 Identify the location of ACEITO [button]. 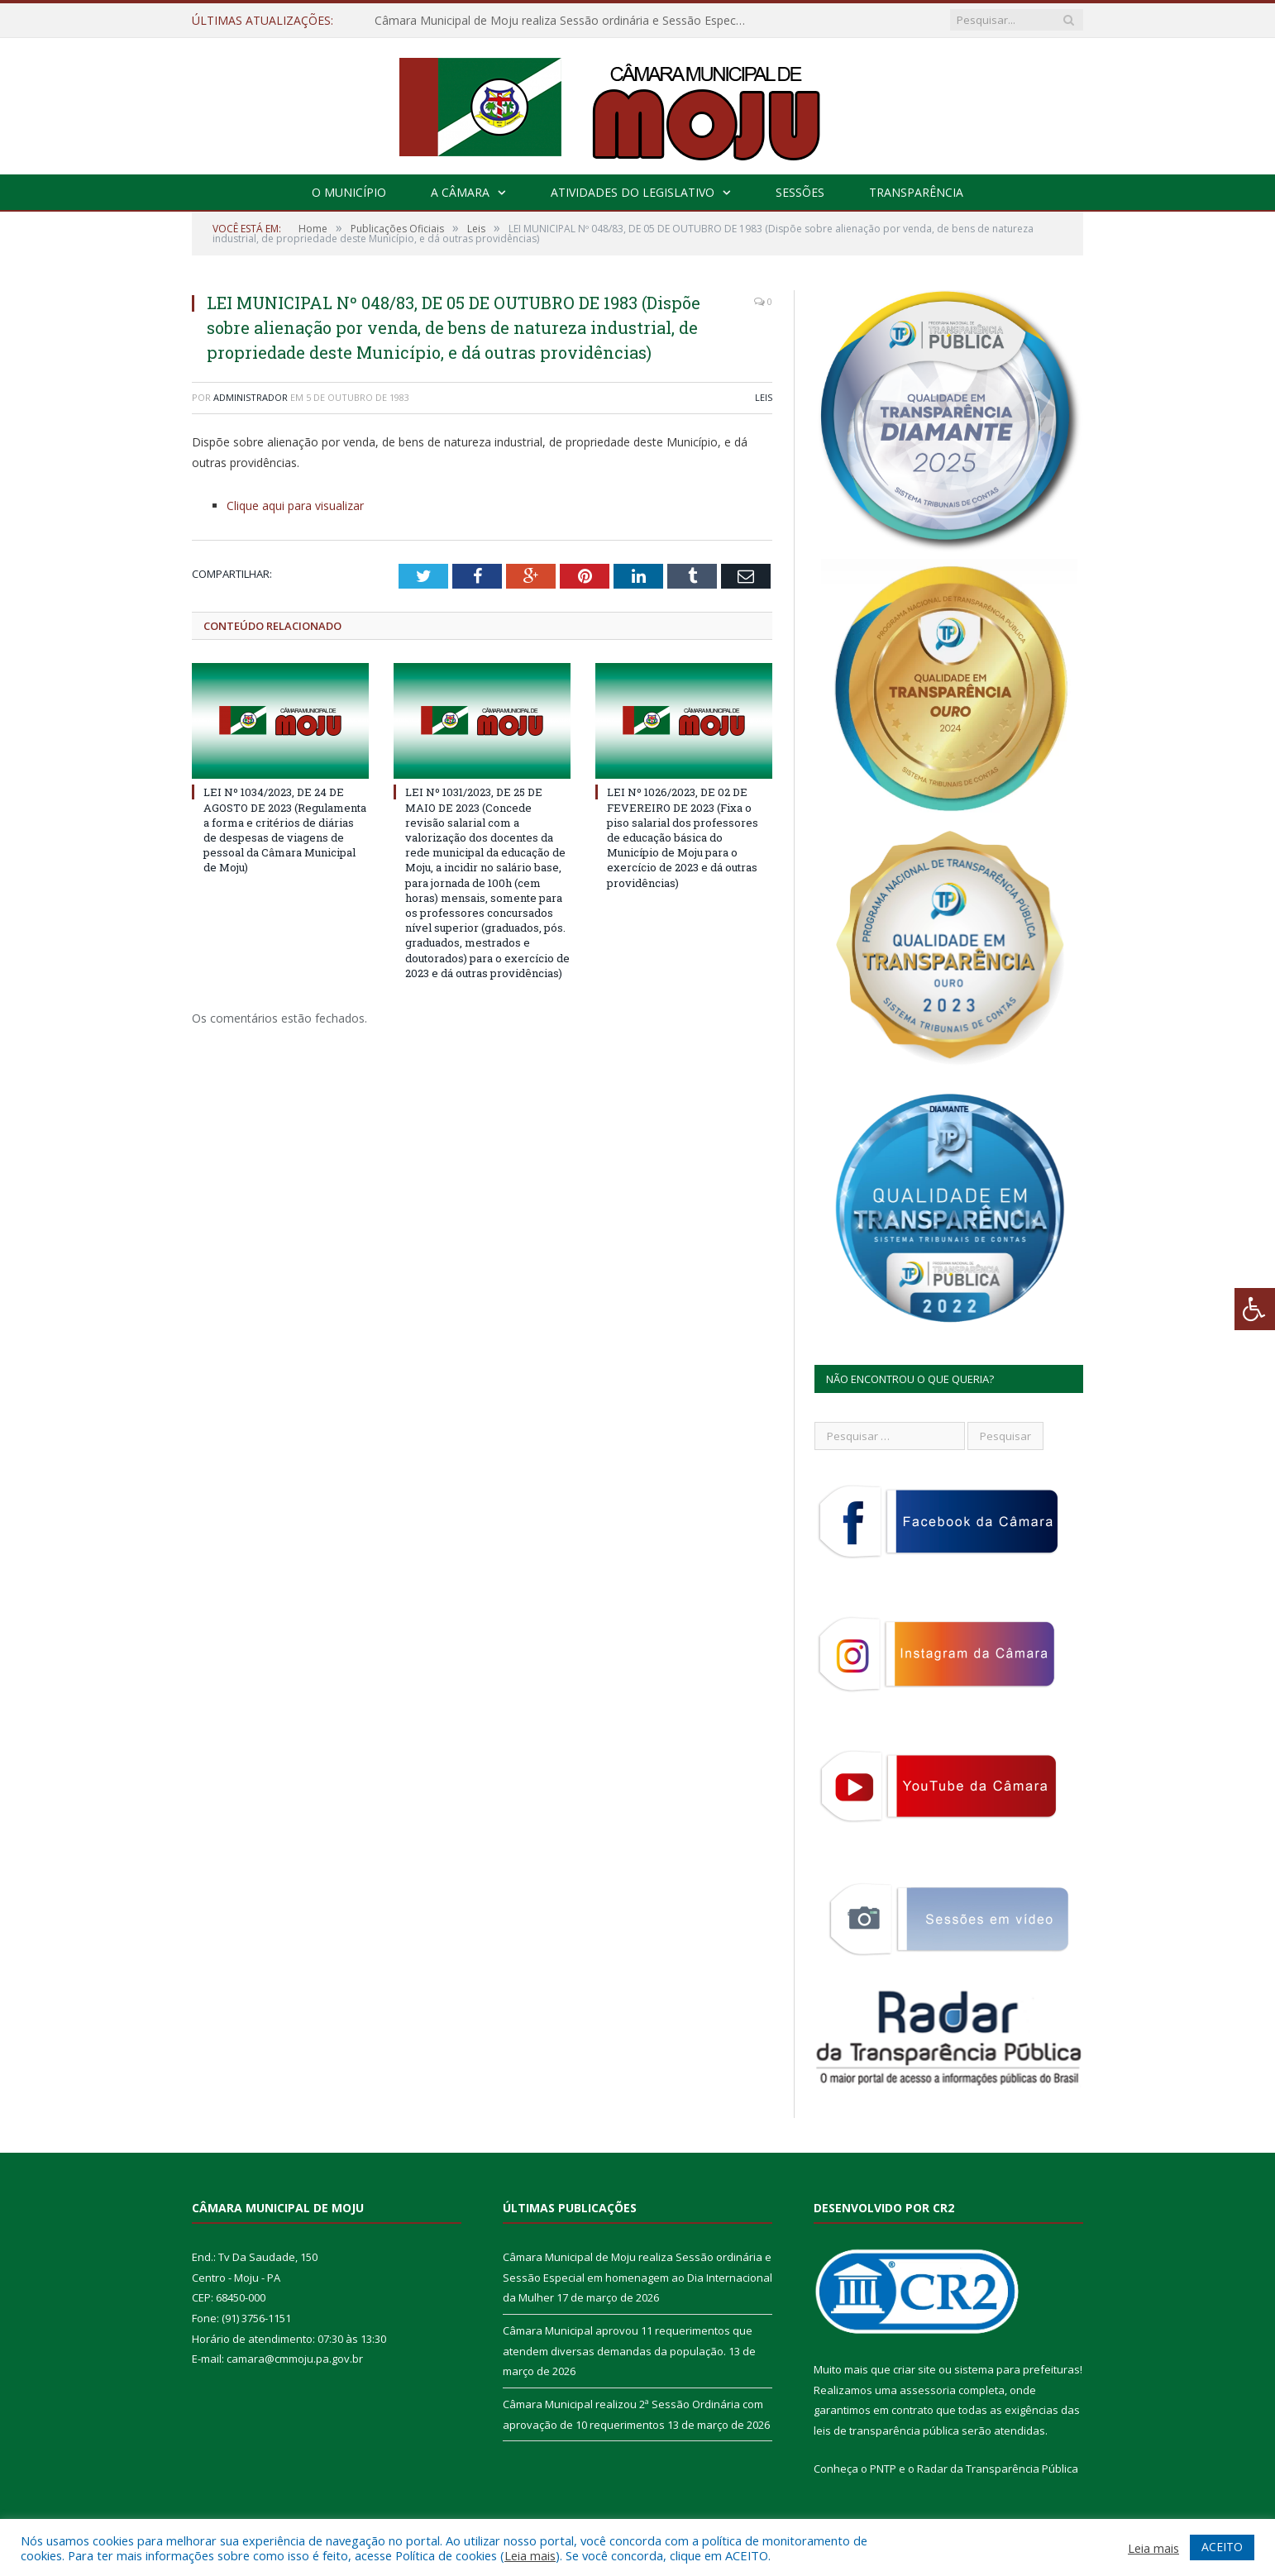
(1222, 2547).